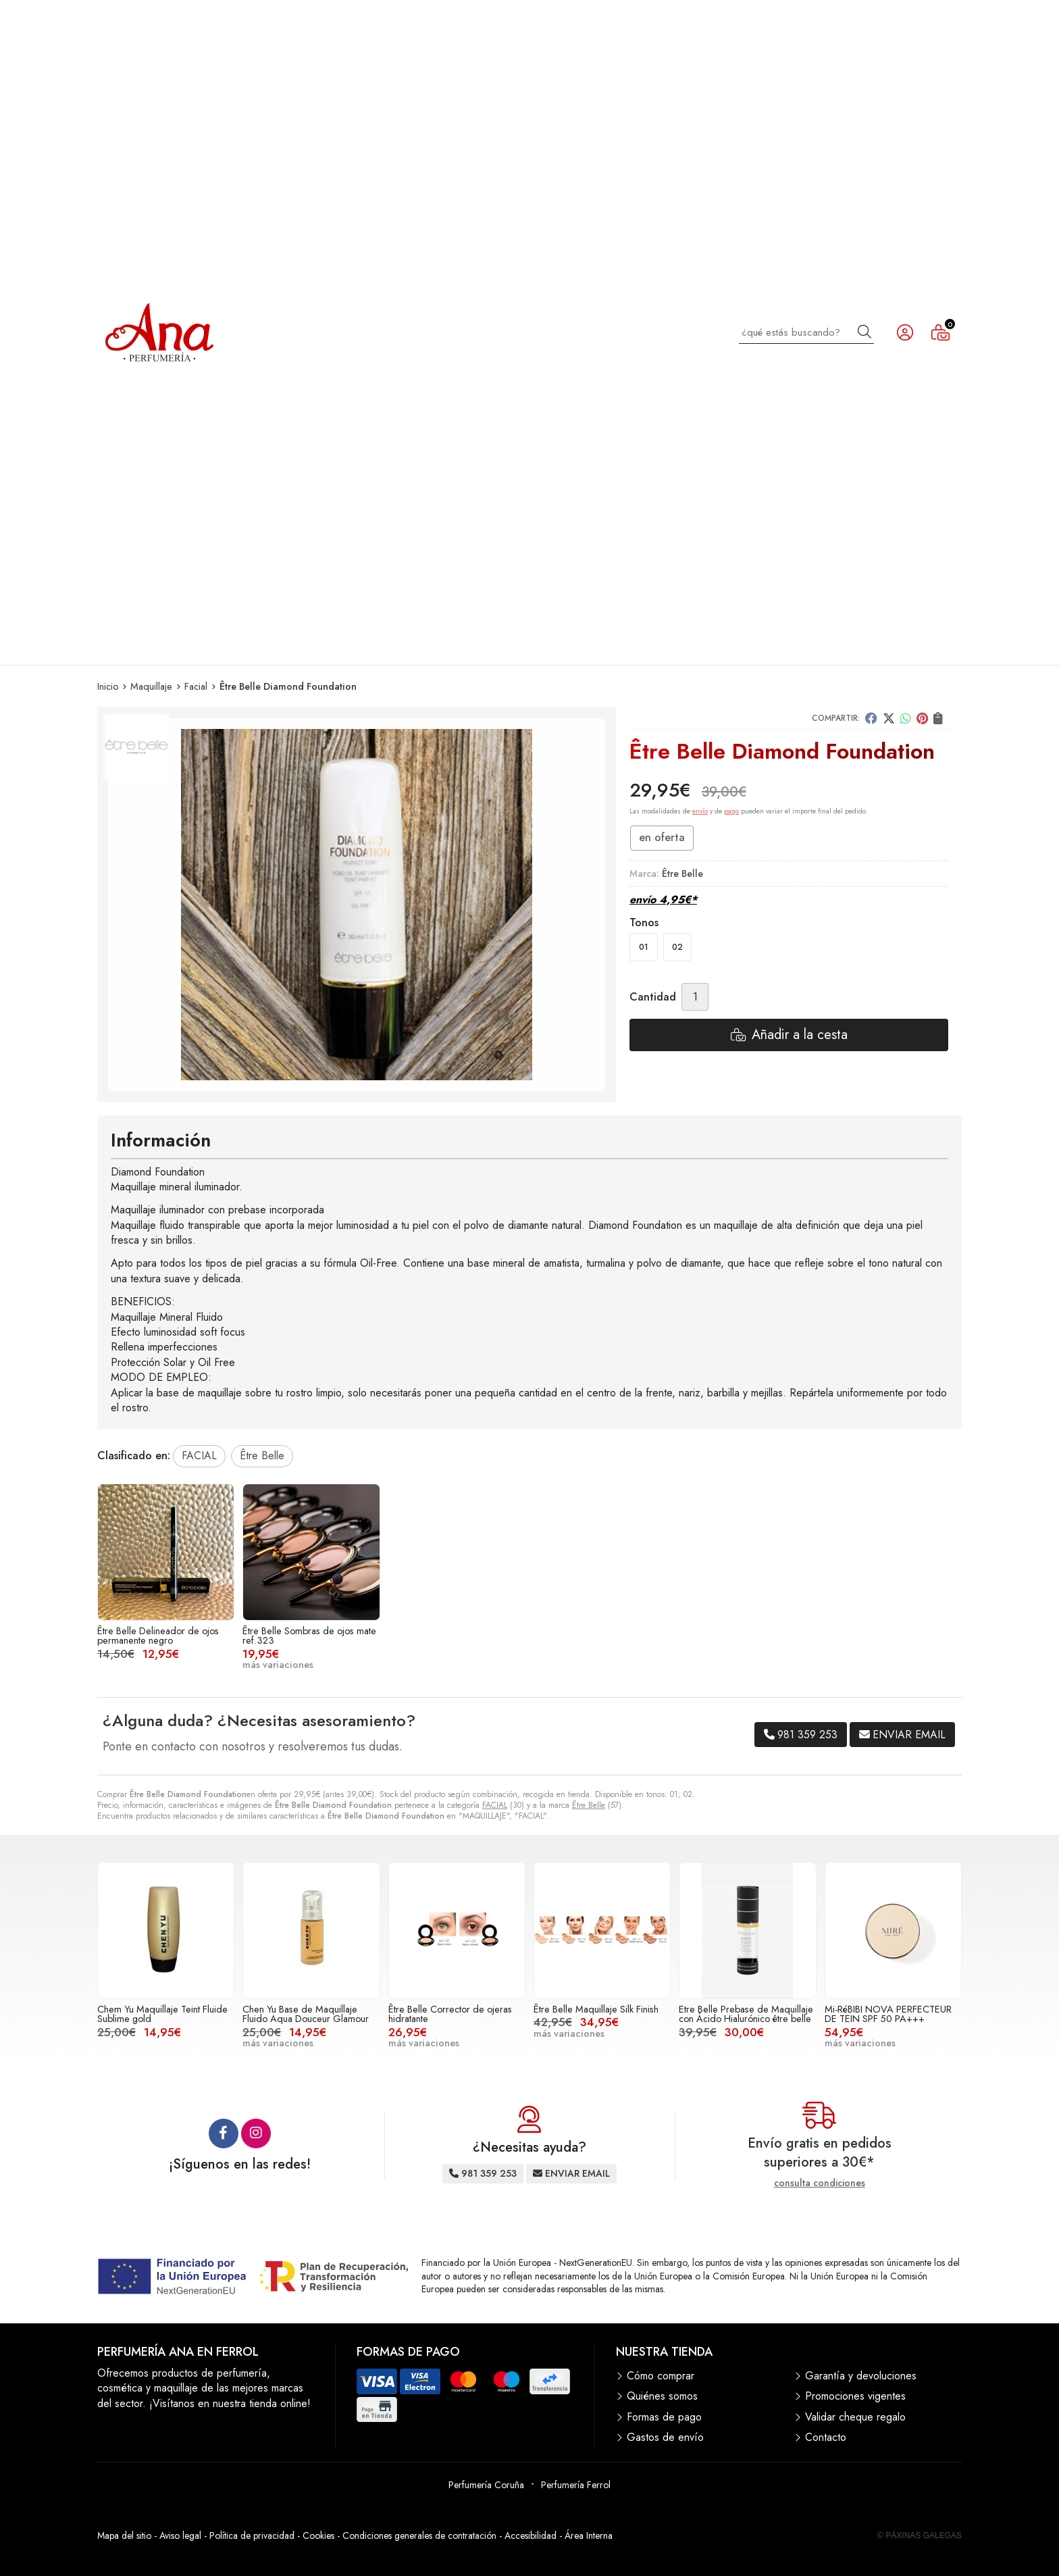  I want to click on Política de privacidad, so click(251, 2535).